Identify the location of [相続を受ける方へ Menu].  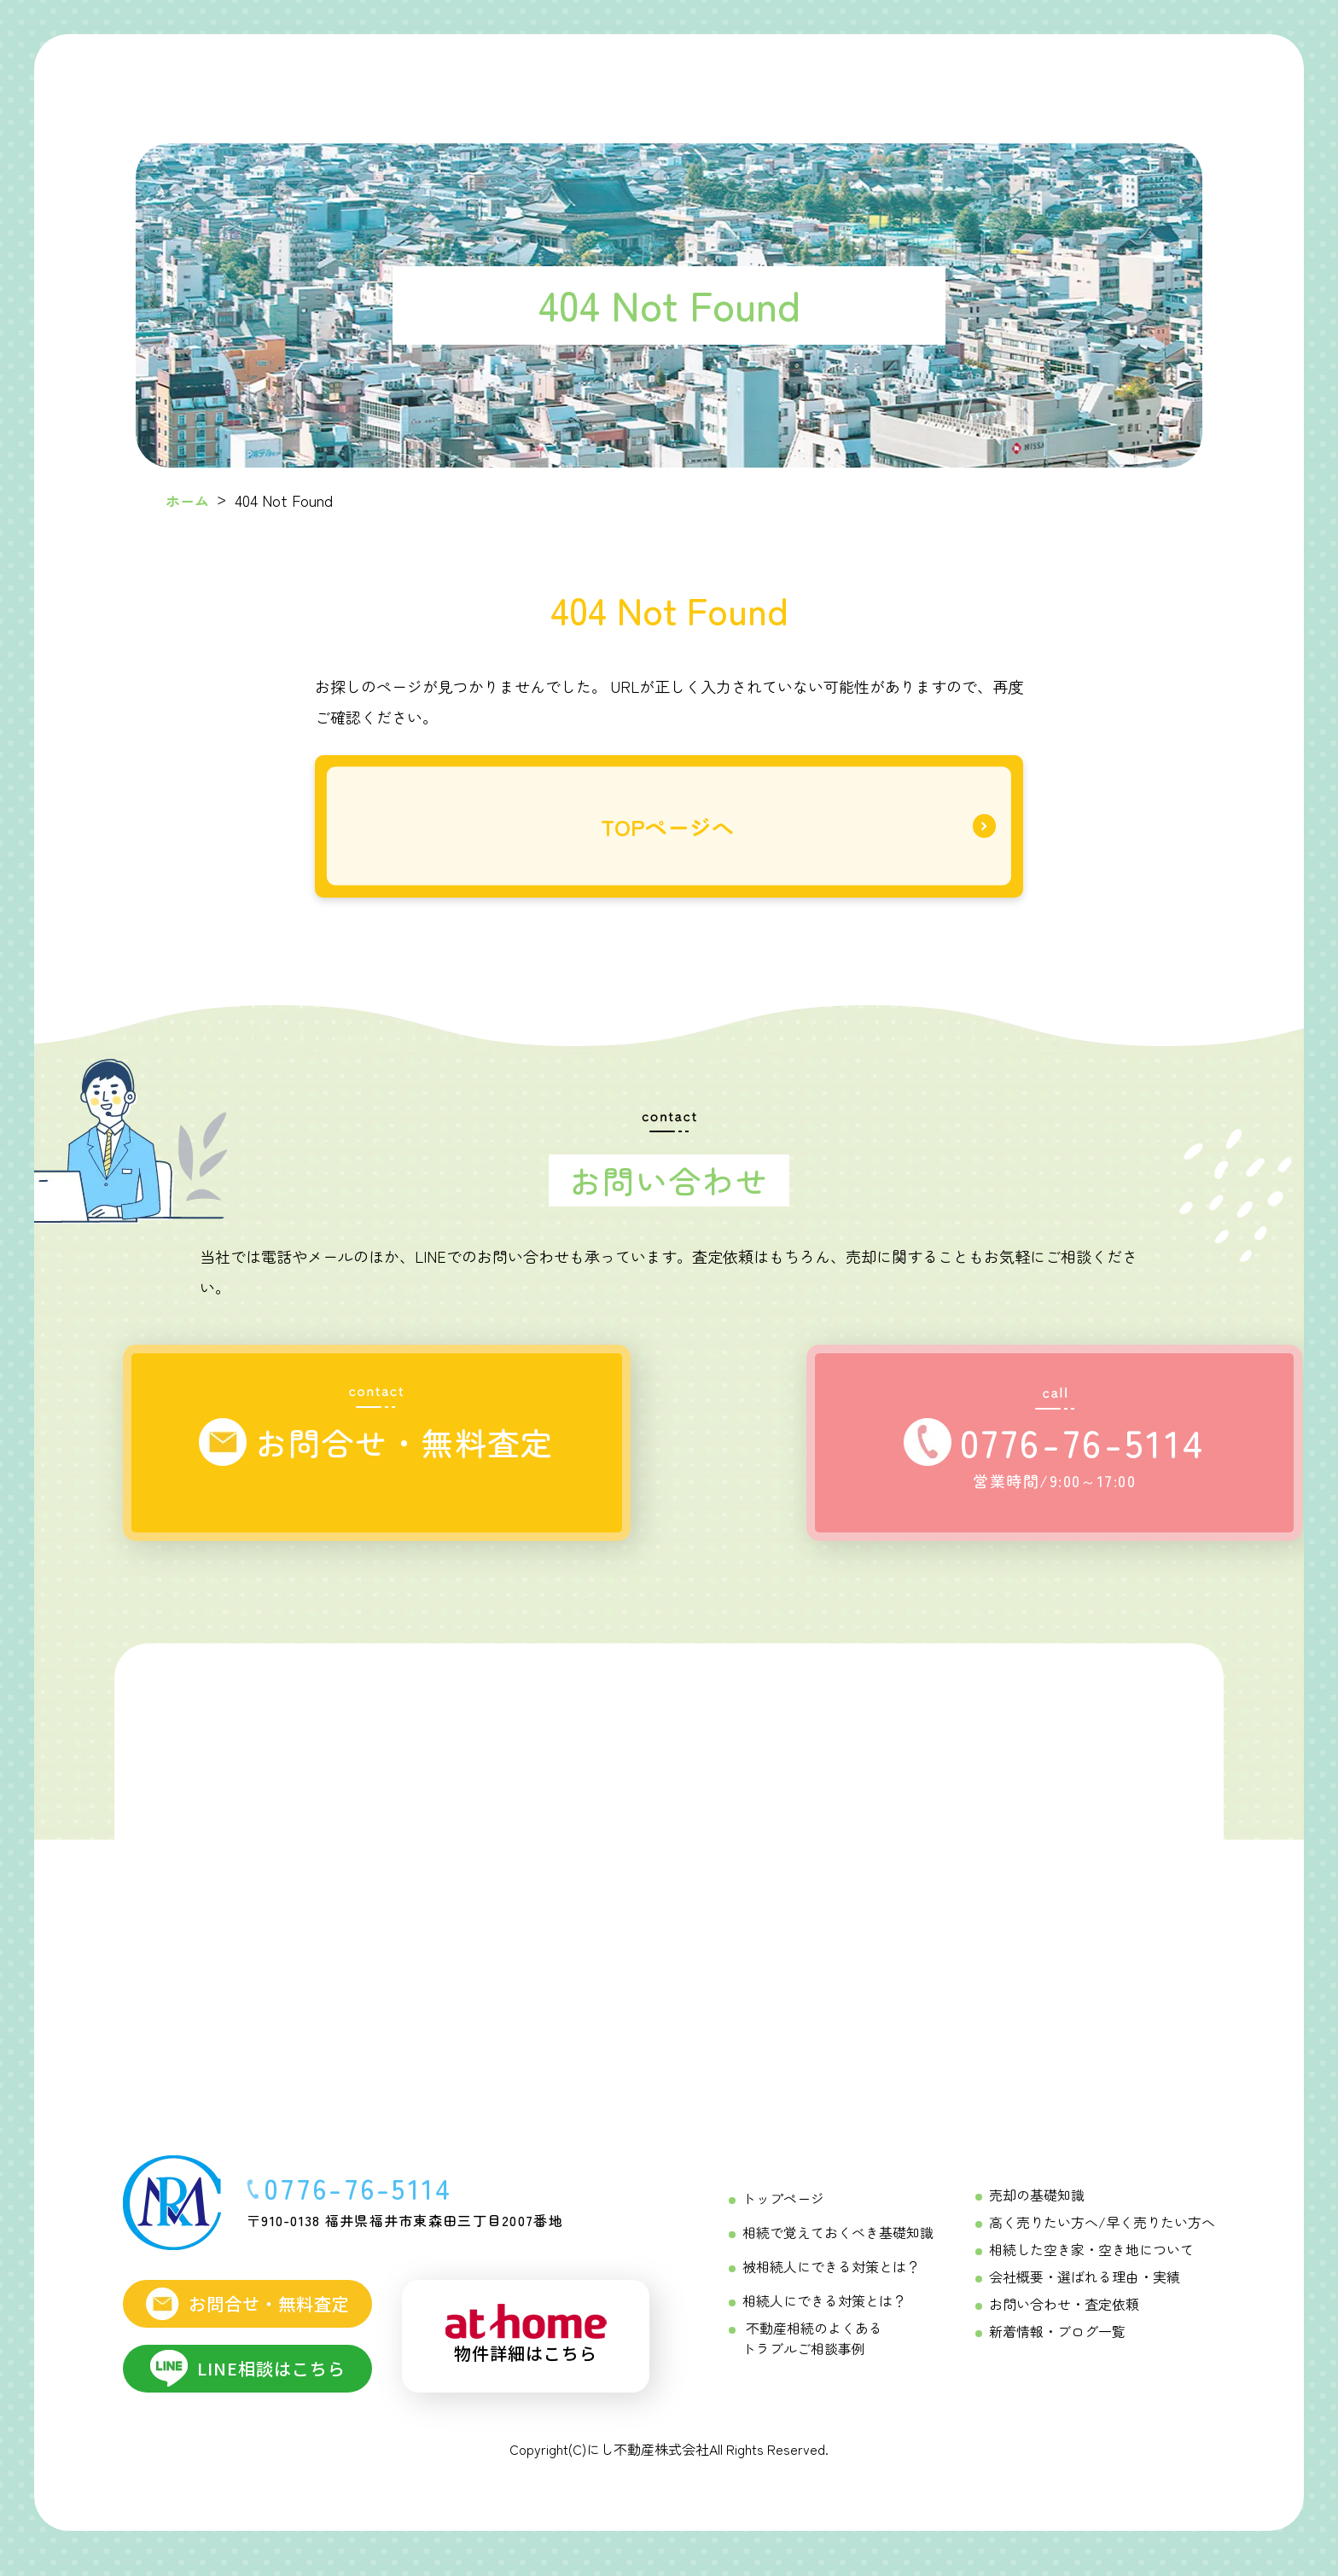
(709, 76).